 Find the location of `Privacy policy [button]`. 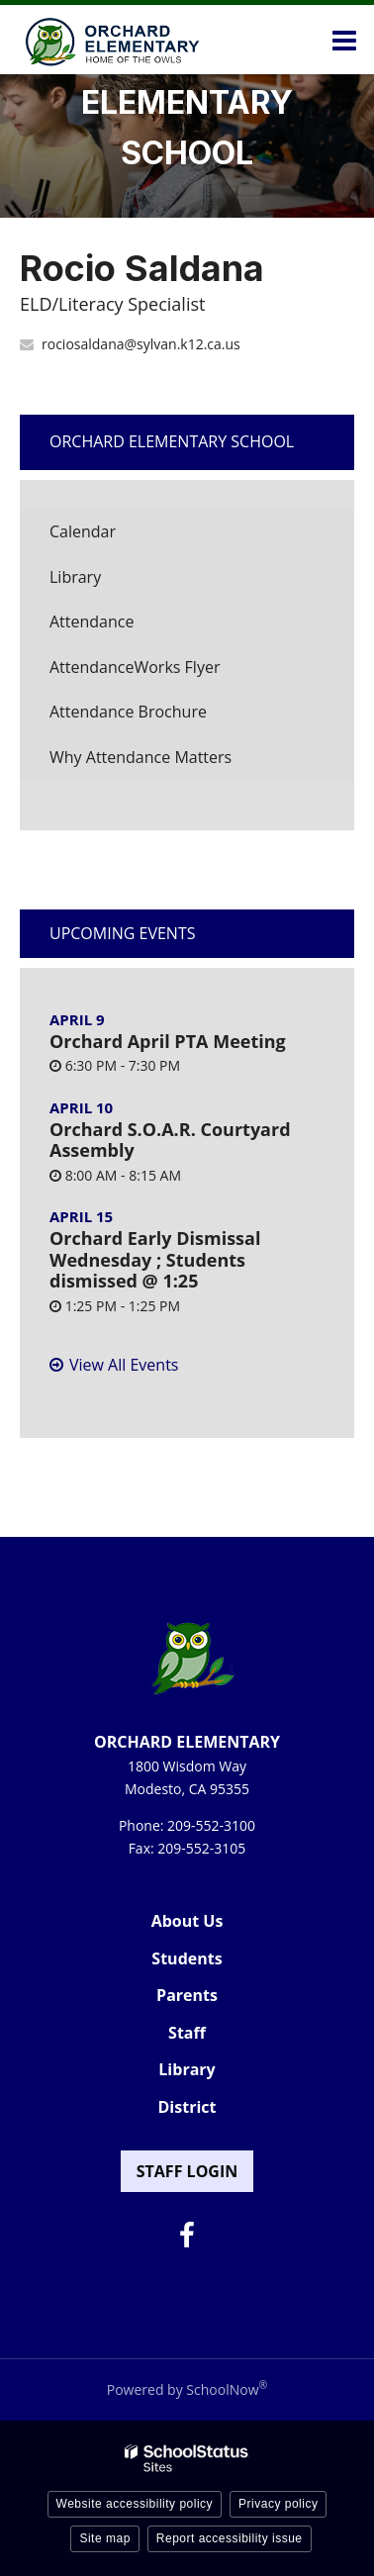

Privacy policy [button] is located at coordinates (278, 2504).